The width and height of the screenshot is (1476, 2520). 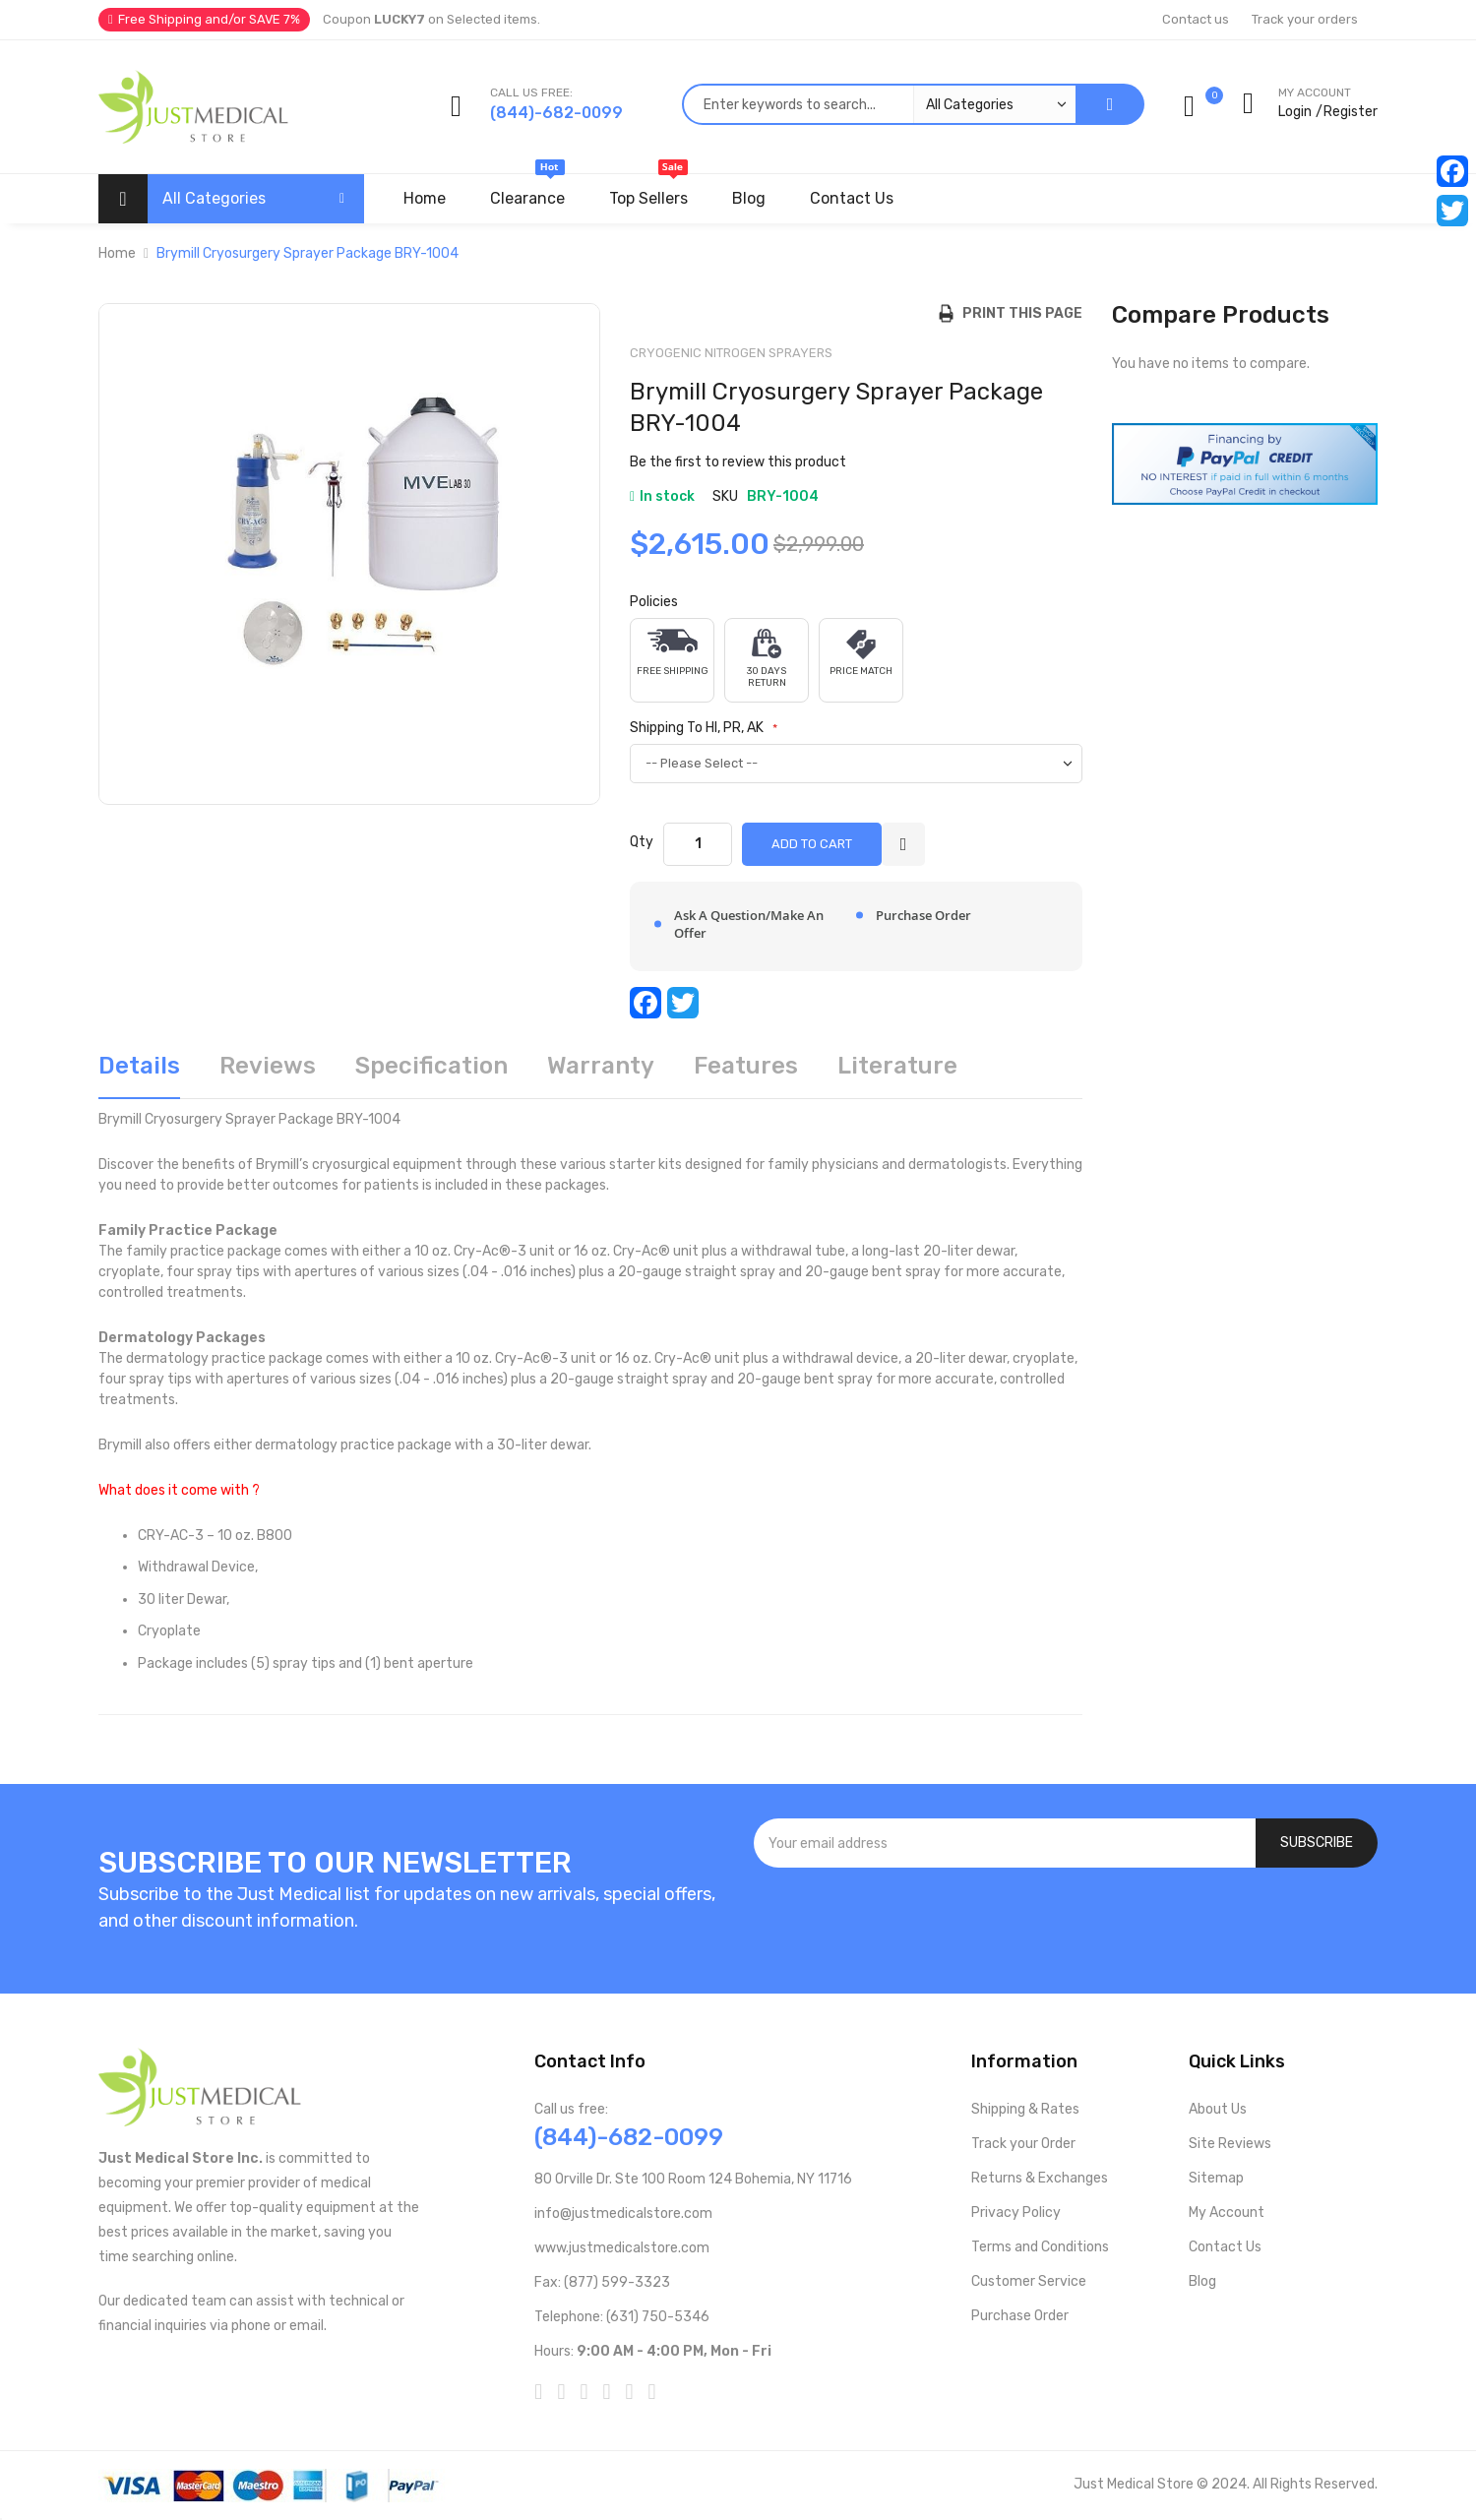 What do you see at coordinates (897, 1065) in the screenshot?
I see `Literature` at bounding box center [897, 1065].